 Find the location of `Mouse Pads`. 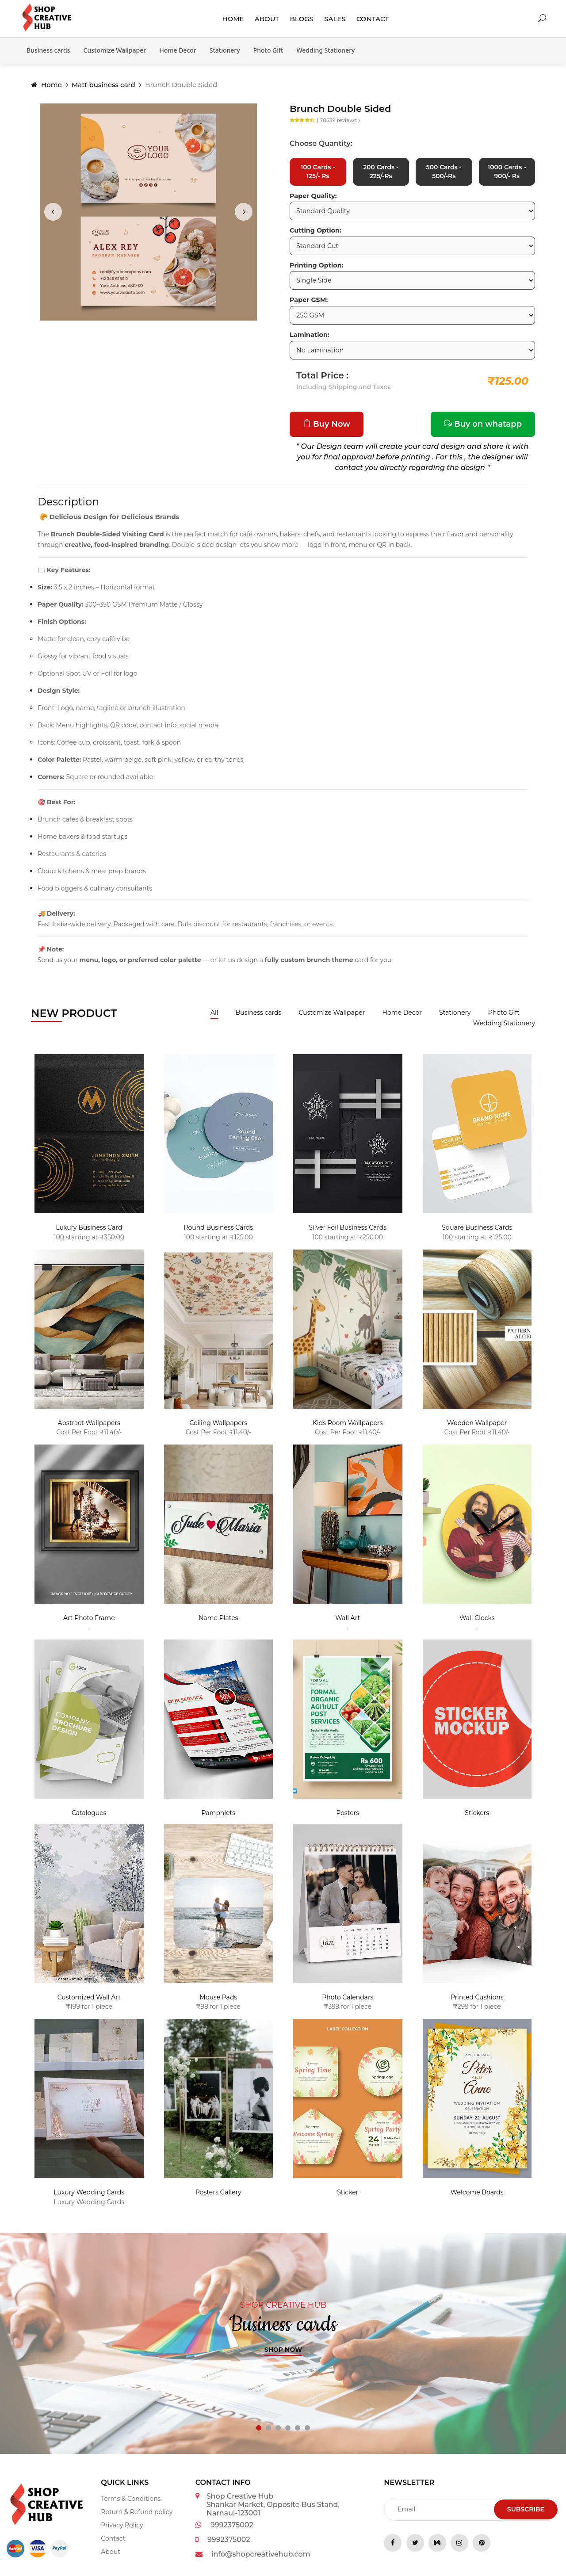

Mouse Pads is located at coordinates (218, 1999).